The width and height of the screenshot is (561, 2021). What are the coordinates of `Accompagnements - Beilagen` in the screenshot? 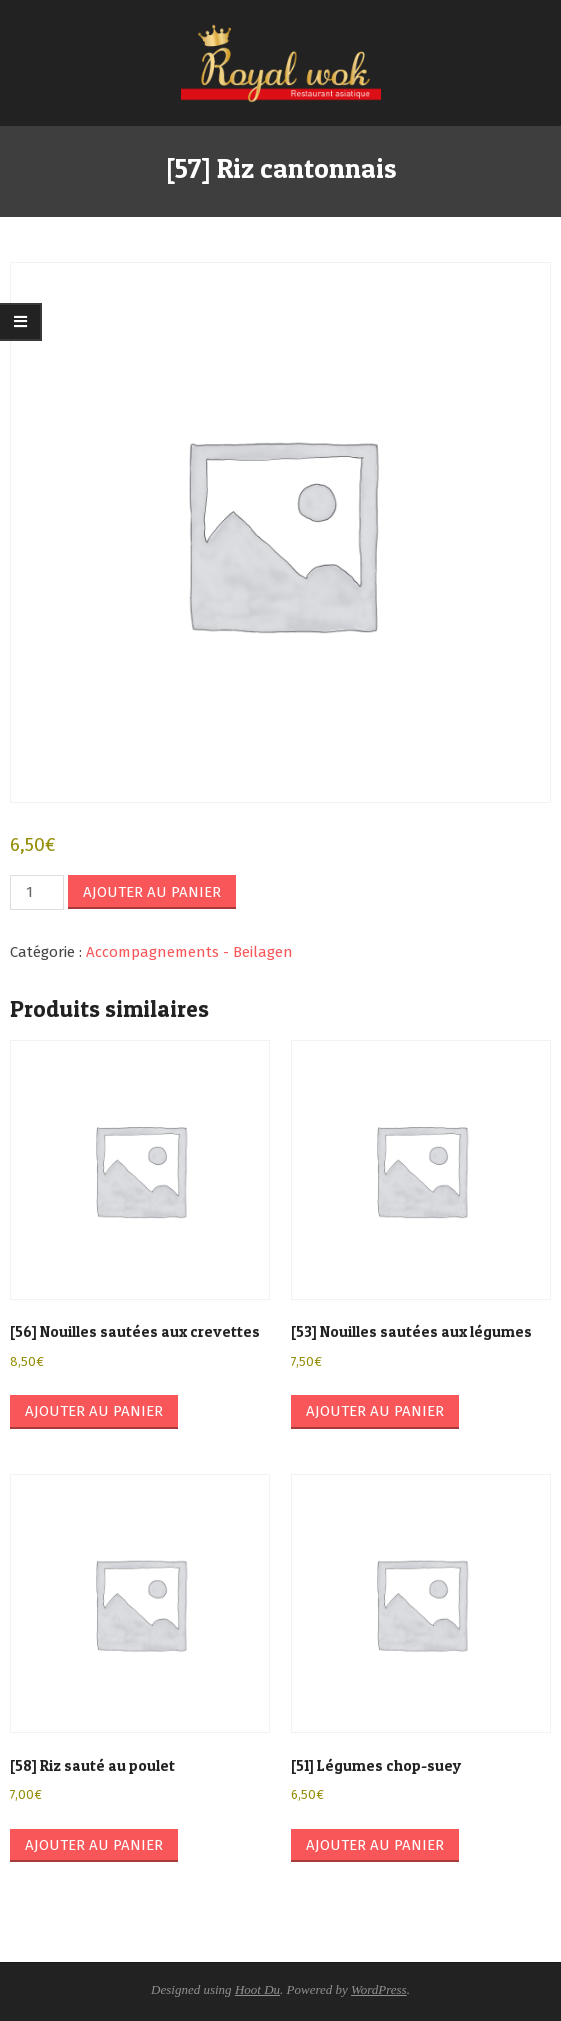 It's located at (189, 952).